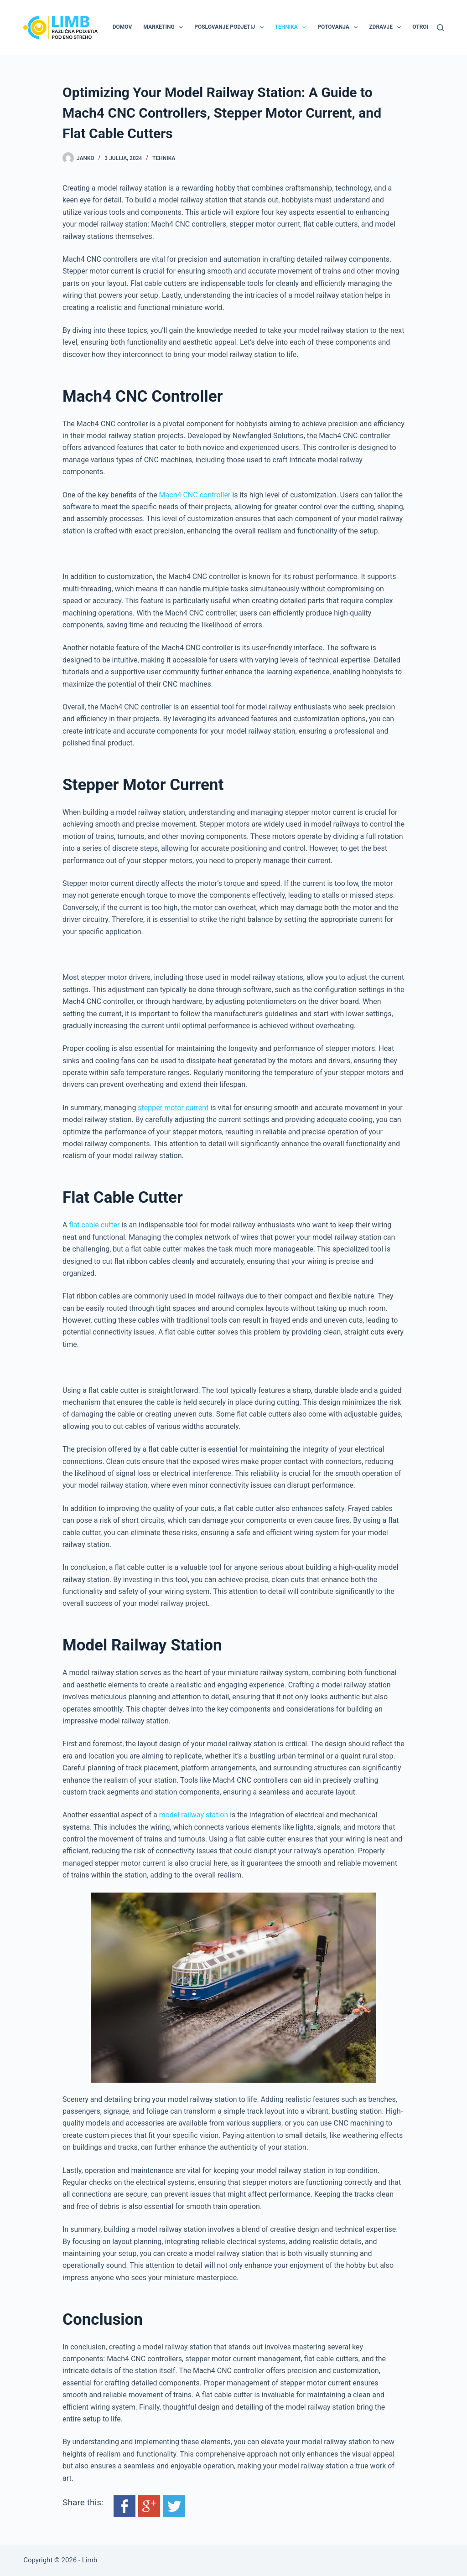 The image size is (467, 2576). I want to click on Zdravje [menuitem], so click(387, 27).